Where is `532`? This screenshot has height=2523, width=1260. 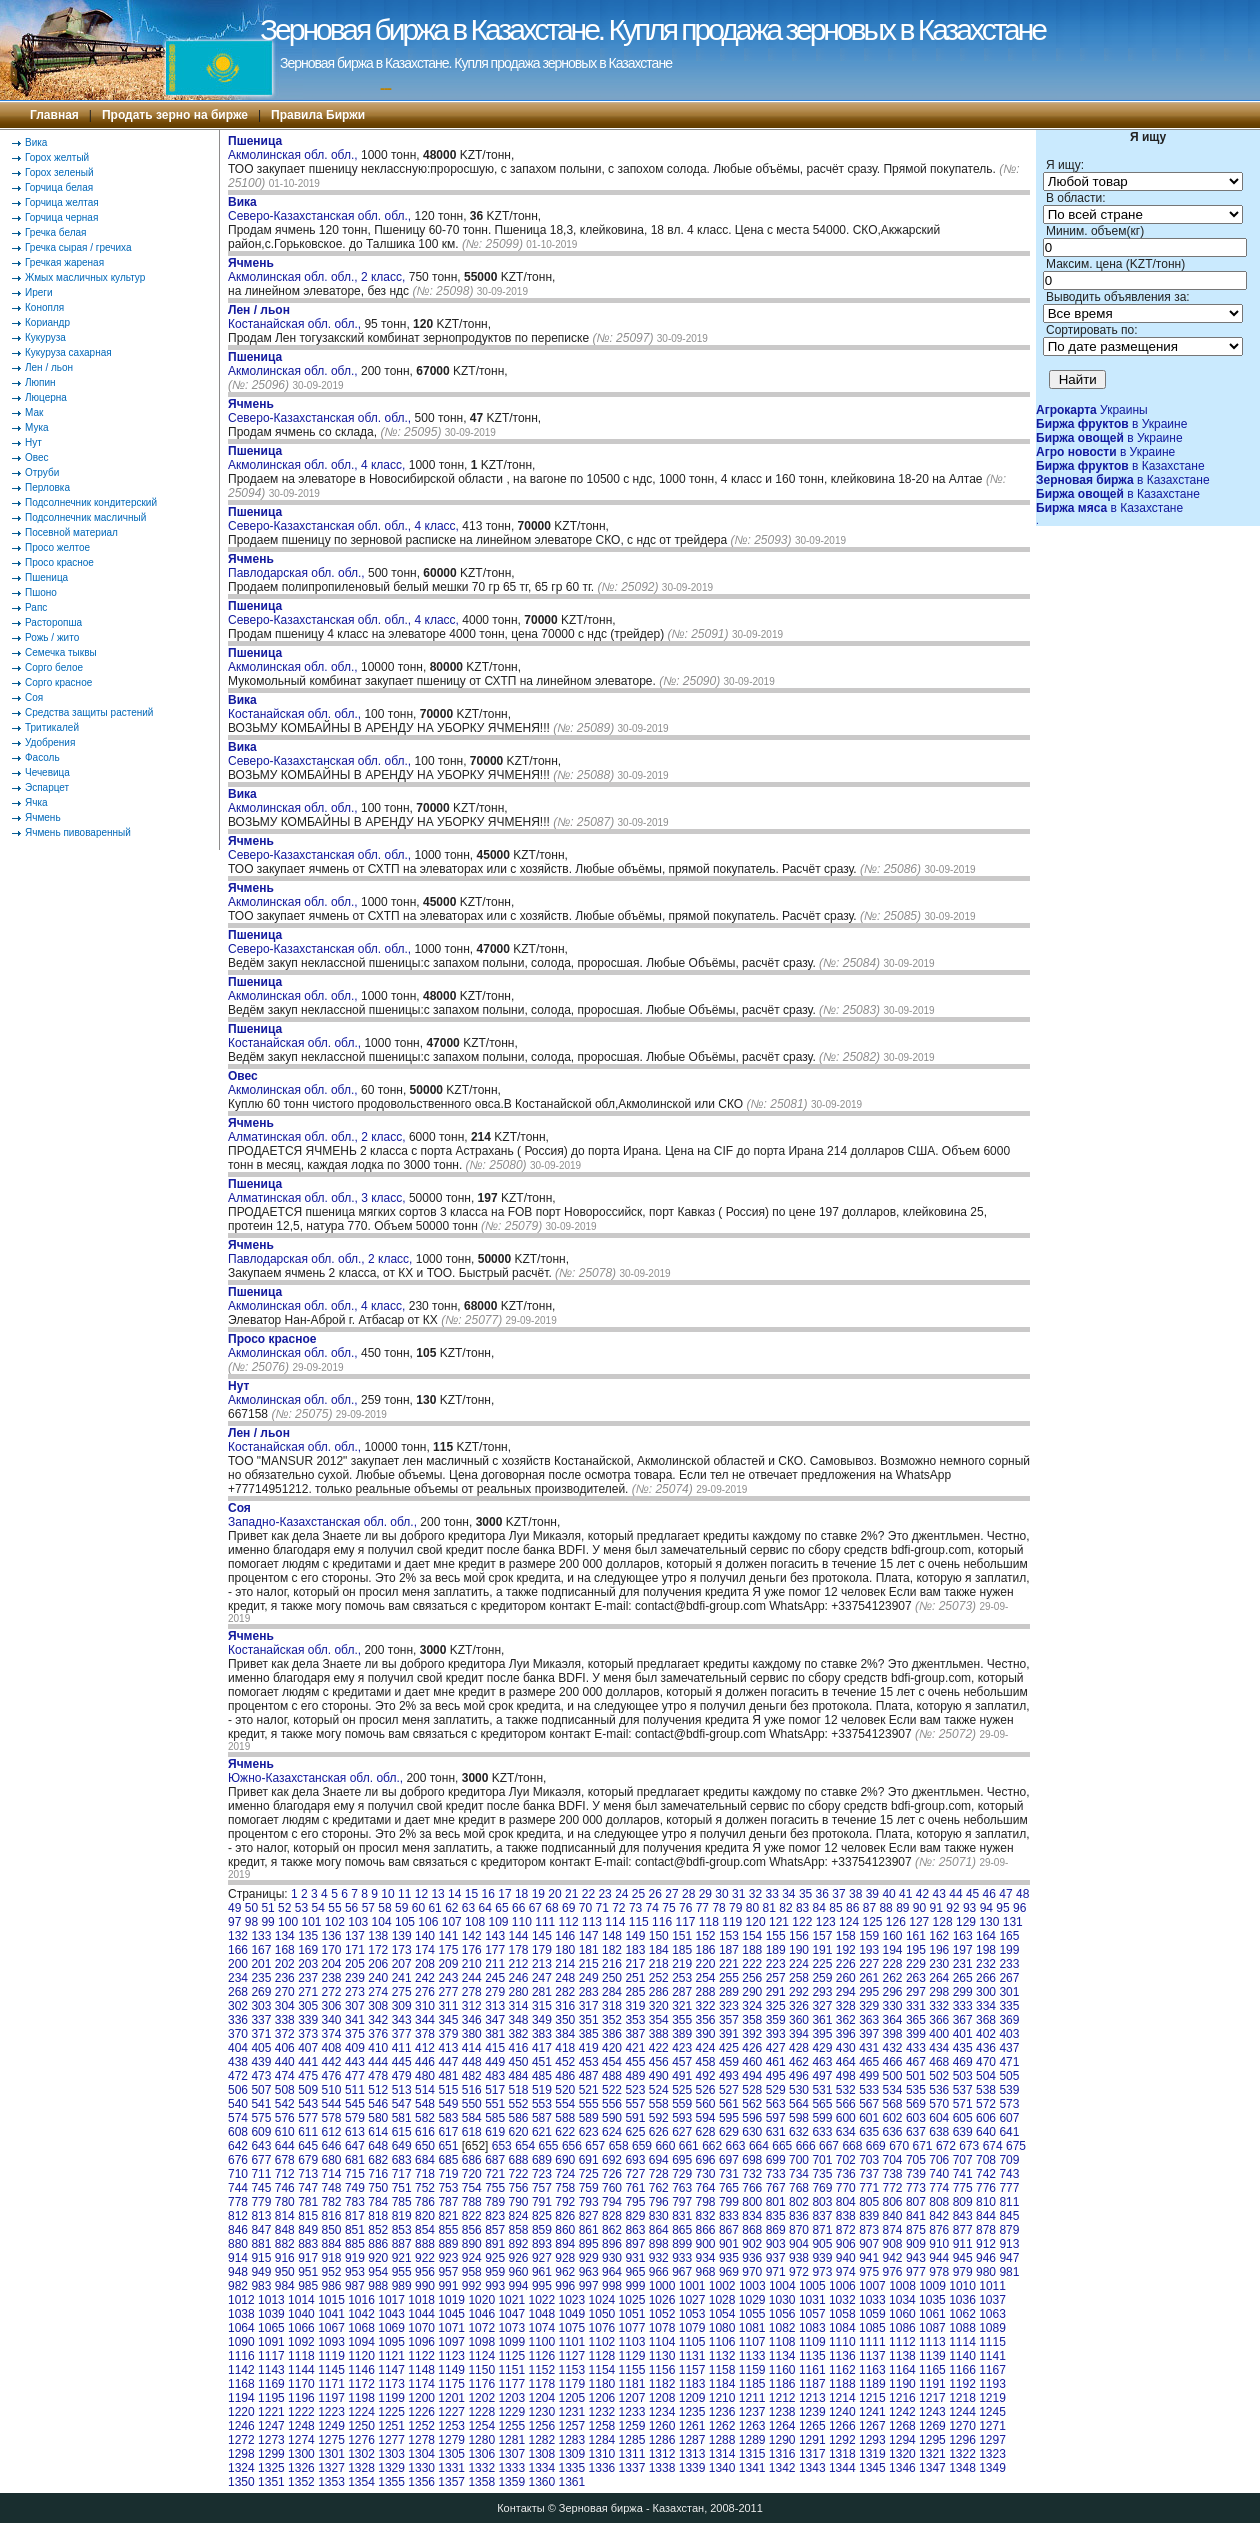 532 is located at coordinates (846, 2090).